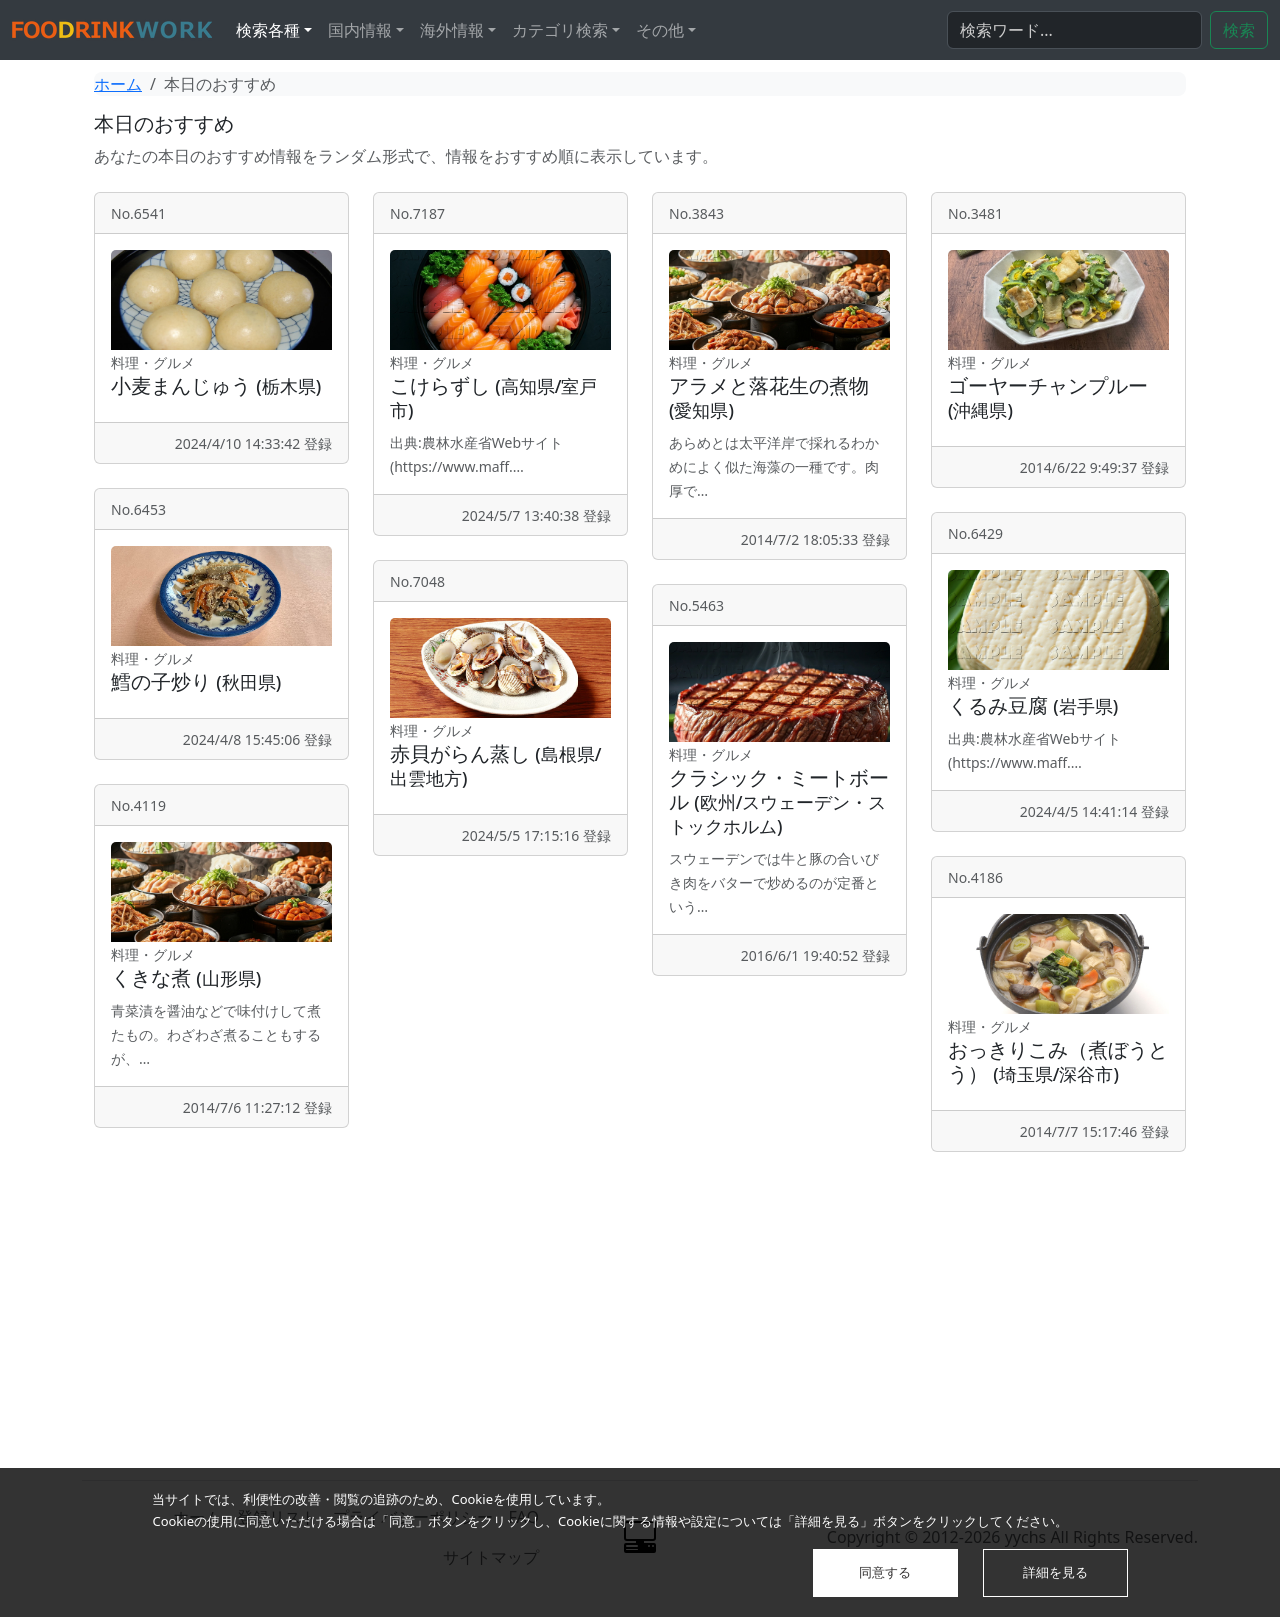 The image size is (1280, 1617). What do you see at coordinates (660, 30) in the screenshot?
I see `その他` at bounding box center [660, 30].